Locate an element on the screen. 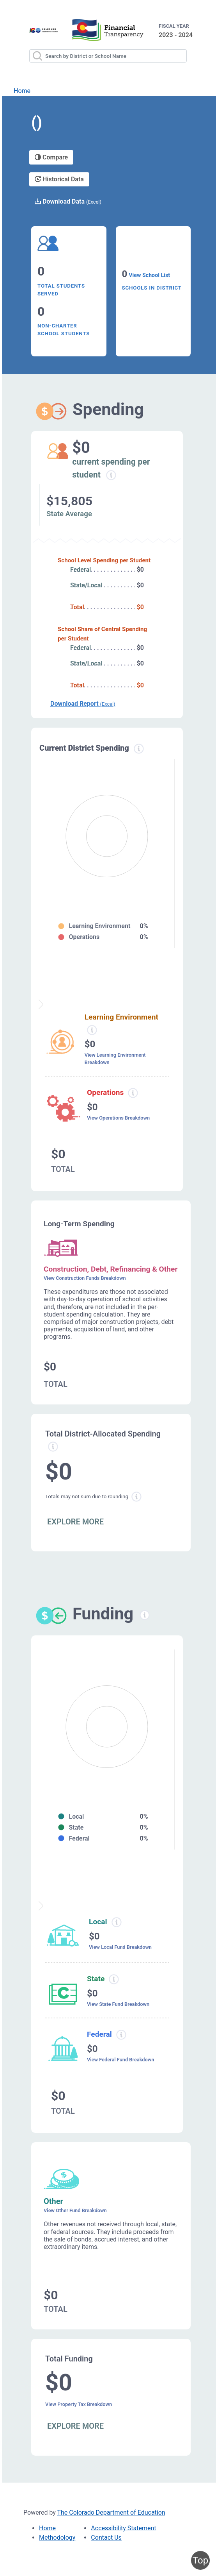  [Total allowed spending information modal popup] is located at coordinates (53, 1447).